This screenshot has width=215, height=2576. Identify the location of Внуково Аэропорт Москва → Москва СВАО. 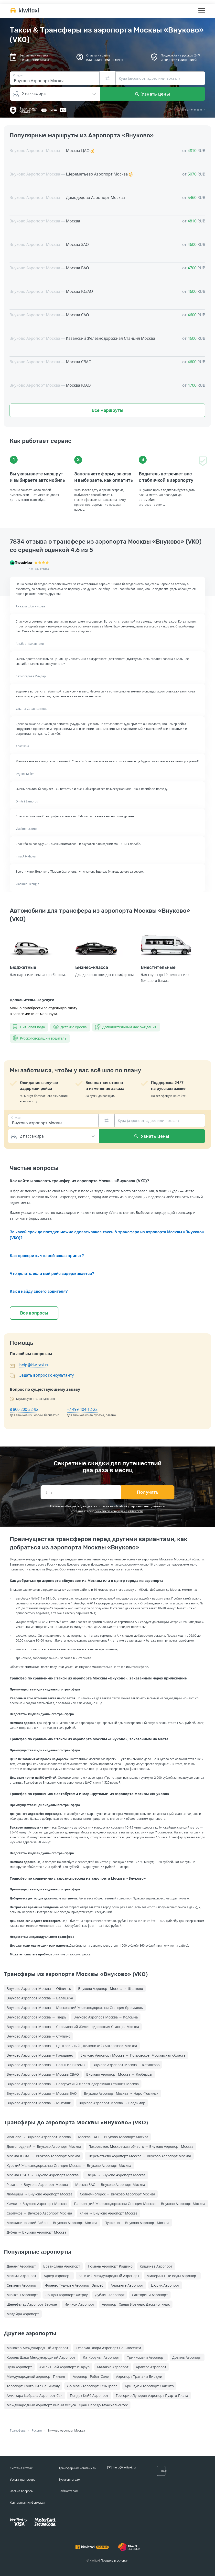
(43, 2074).